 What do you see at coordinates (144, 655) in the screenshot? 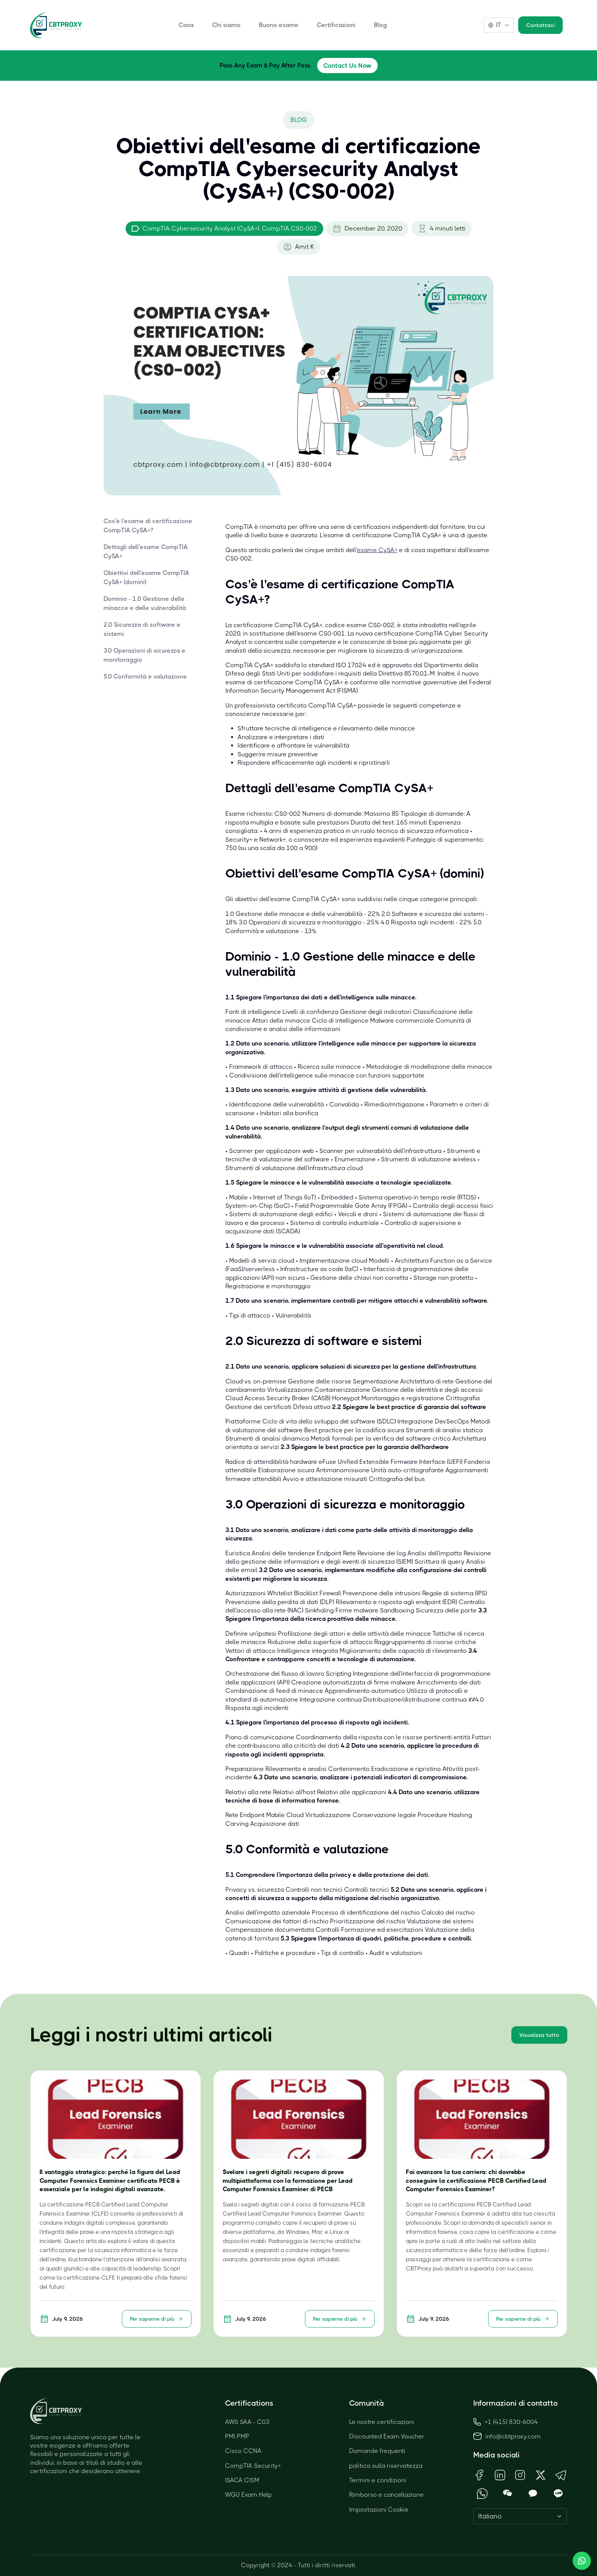
I see `3.0 Operazioni di sicurezza e monitoraggio` at bounding box center [144, 655].